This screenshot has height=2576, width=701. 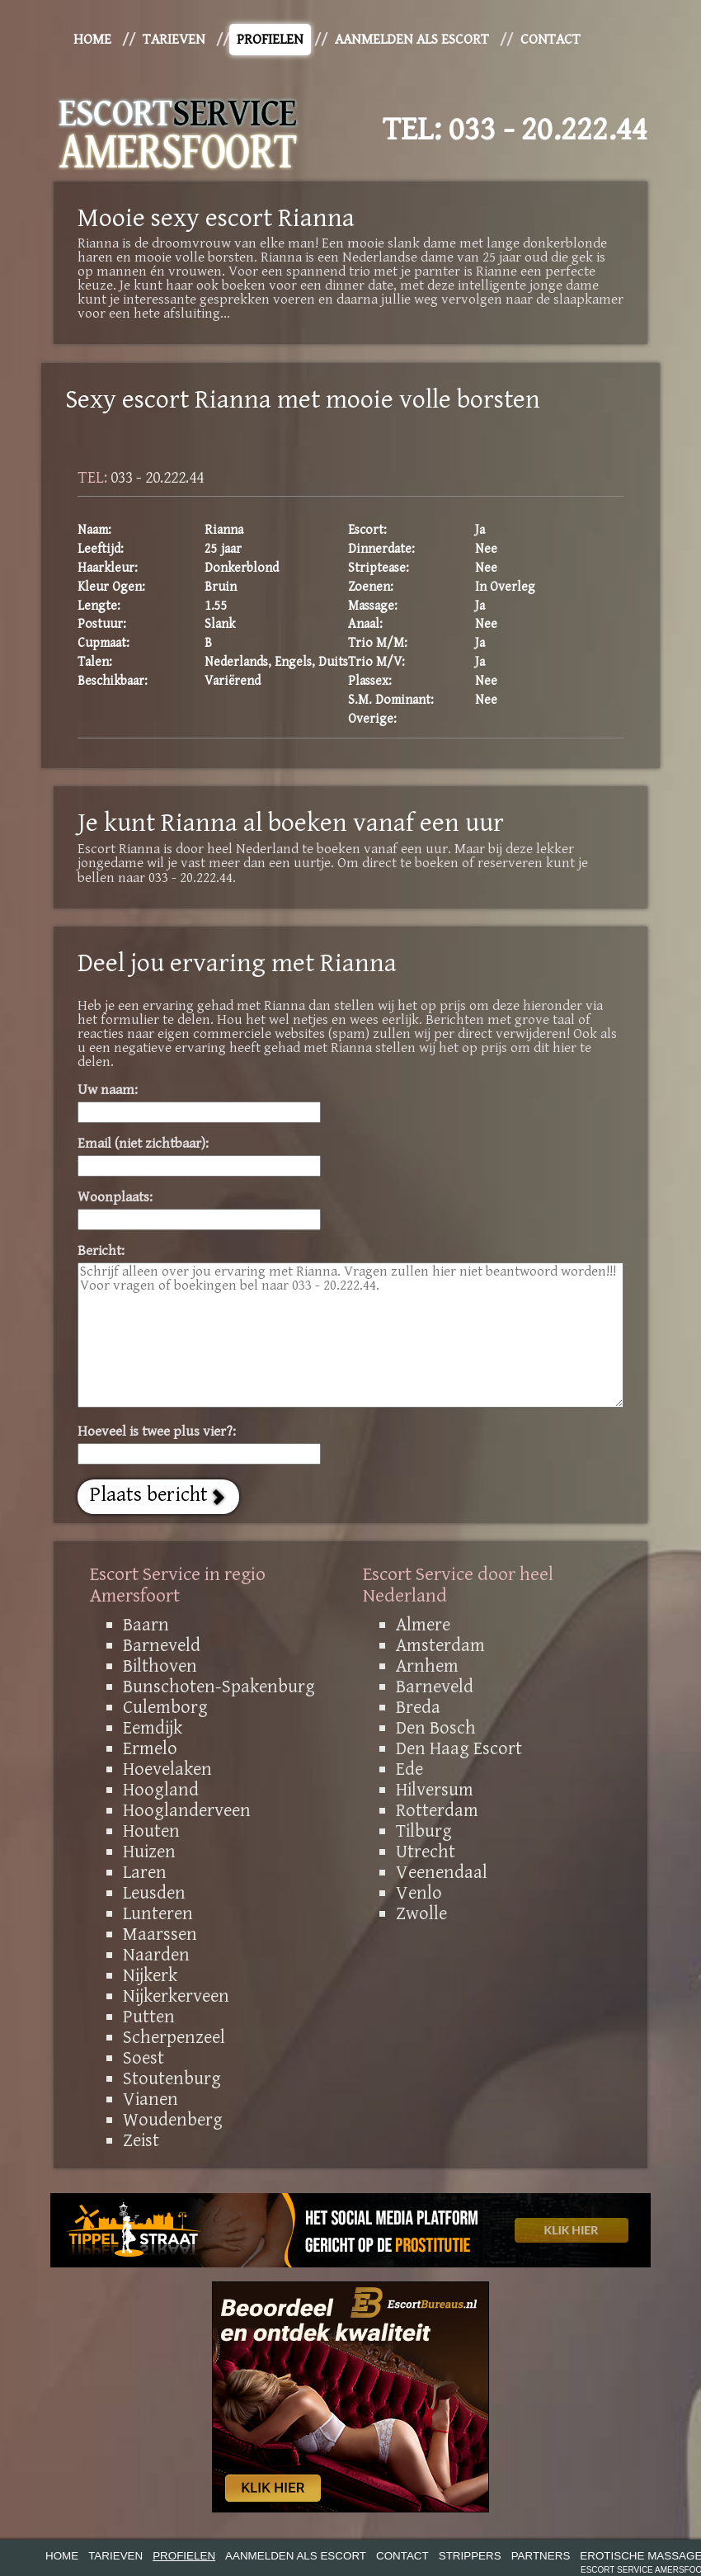 I want to click on Utrecht, so click(x=425, y=1851).